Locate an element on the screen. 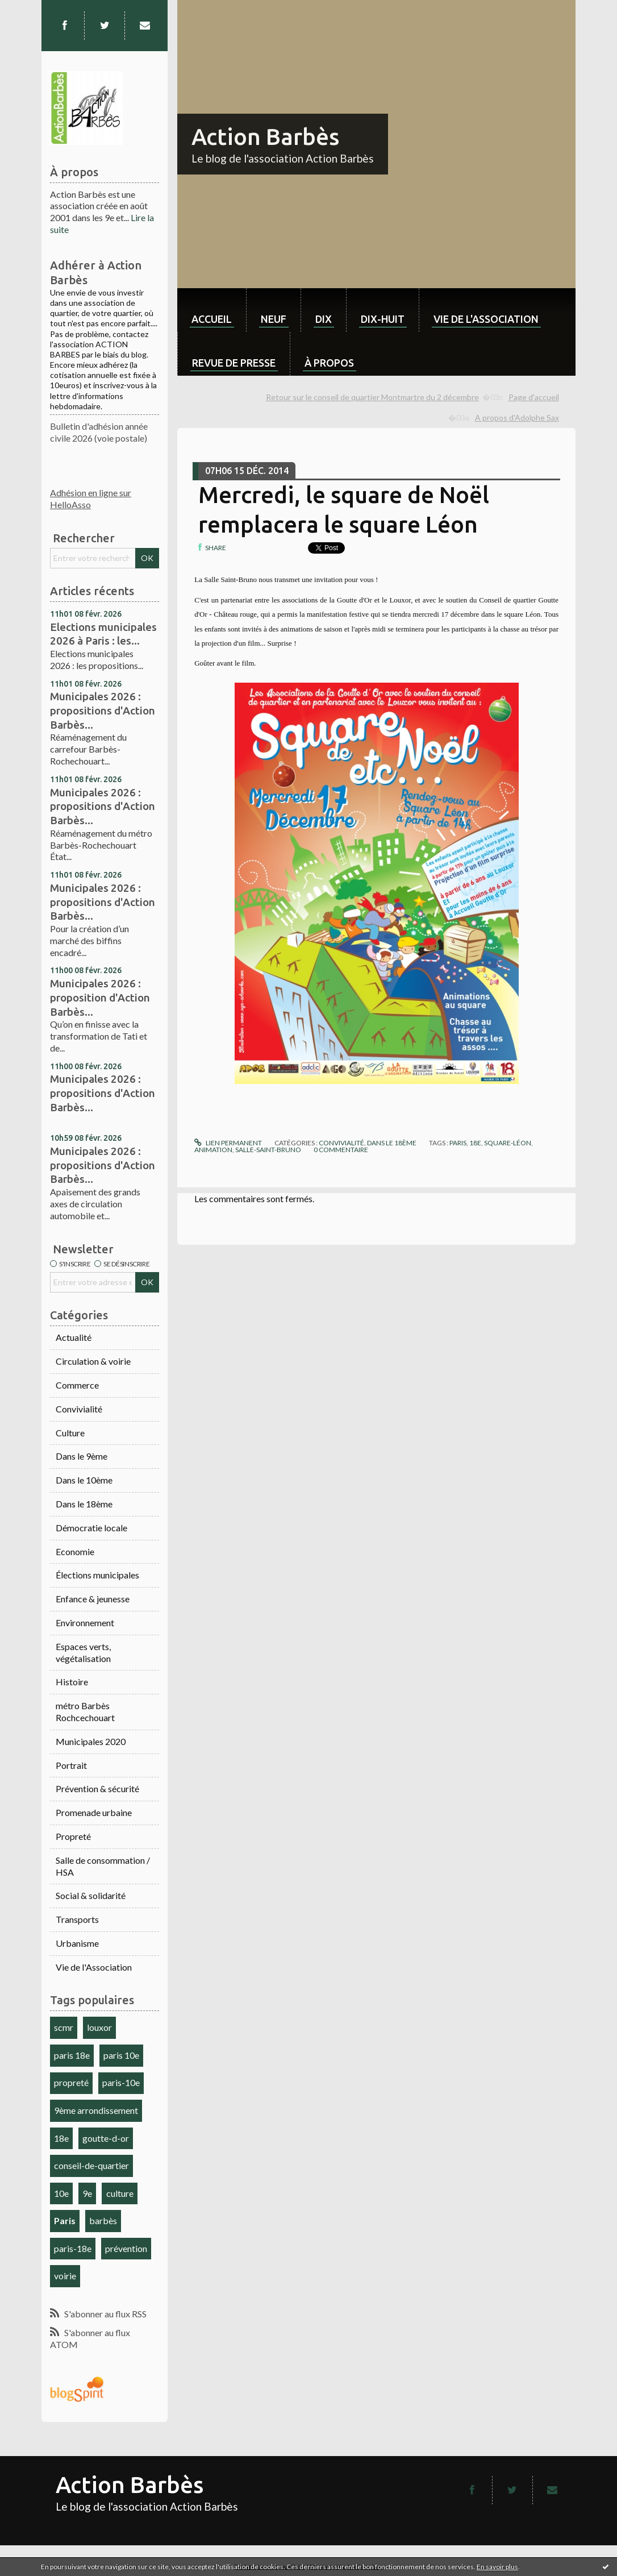  Histoire is located at coordinates (72, 1681).